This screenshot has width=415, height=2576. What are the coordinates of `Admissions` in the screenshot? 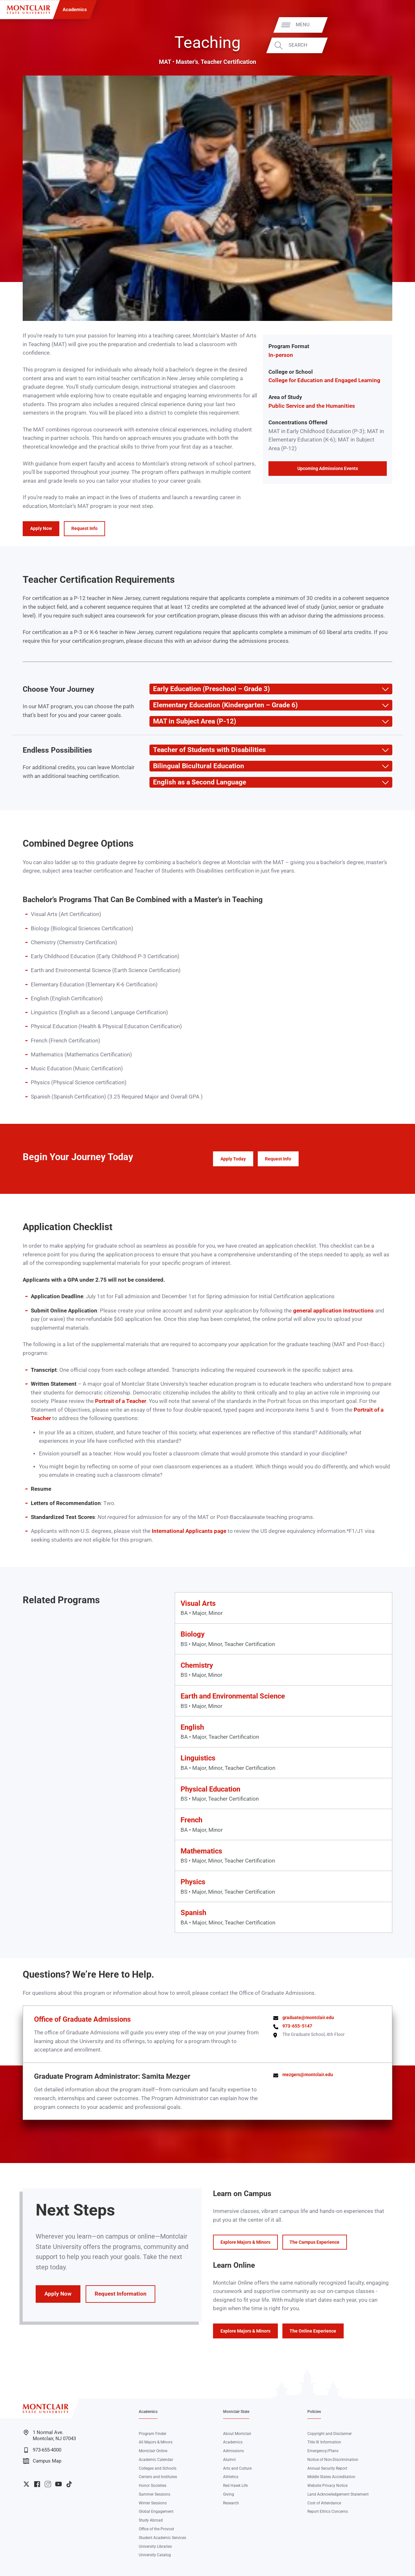 It's located at (233, 2451).